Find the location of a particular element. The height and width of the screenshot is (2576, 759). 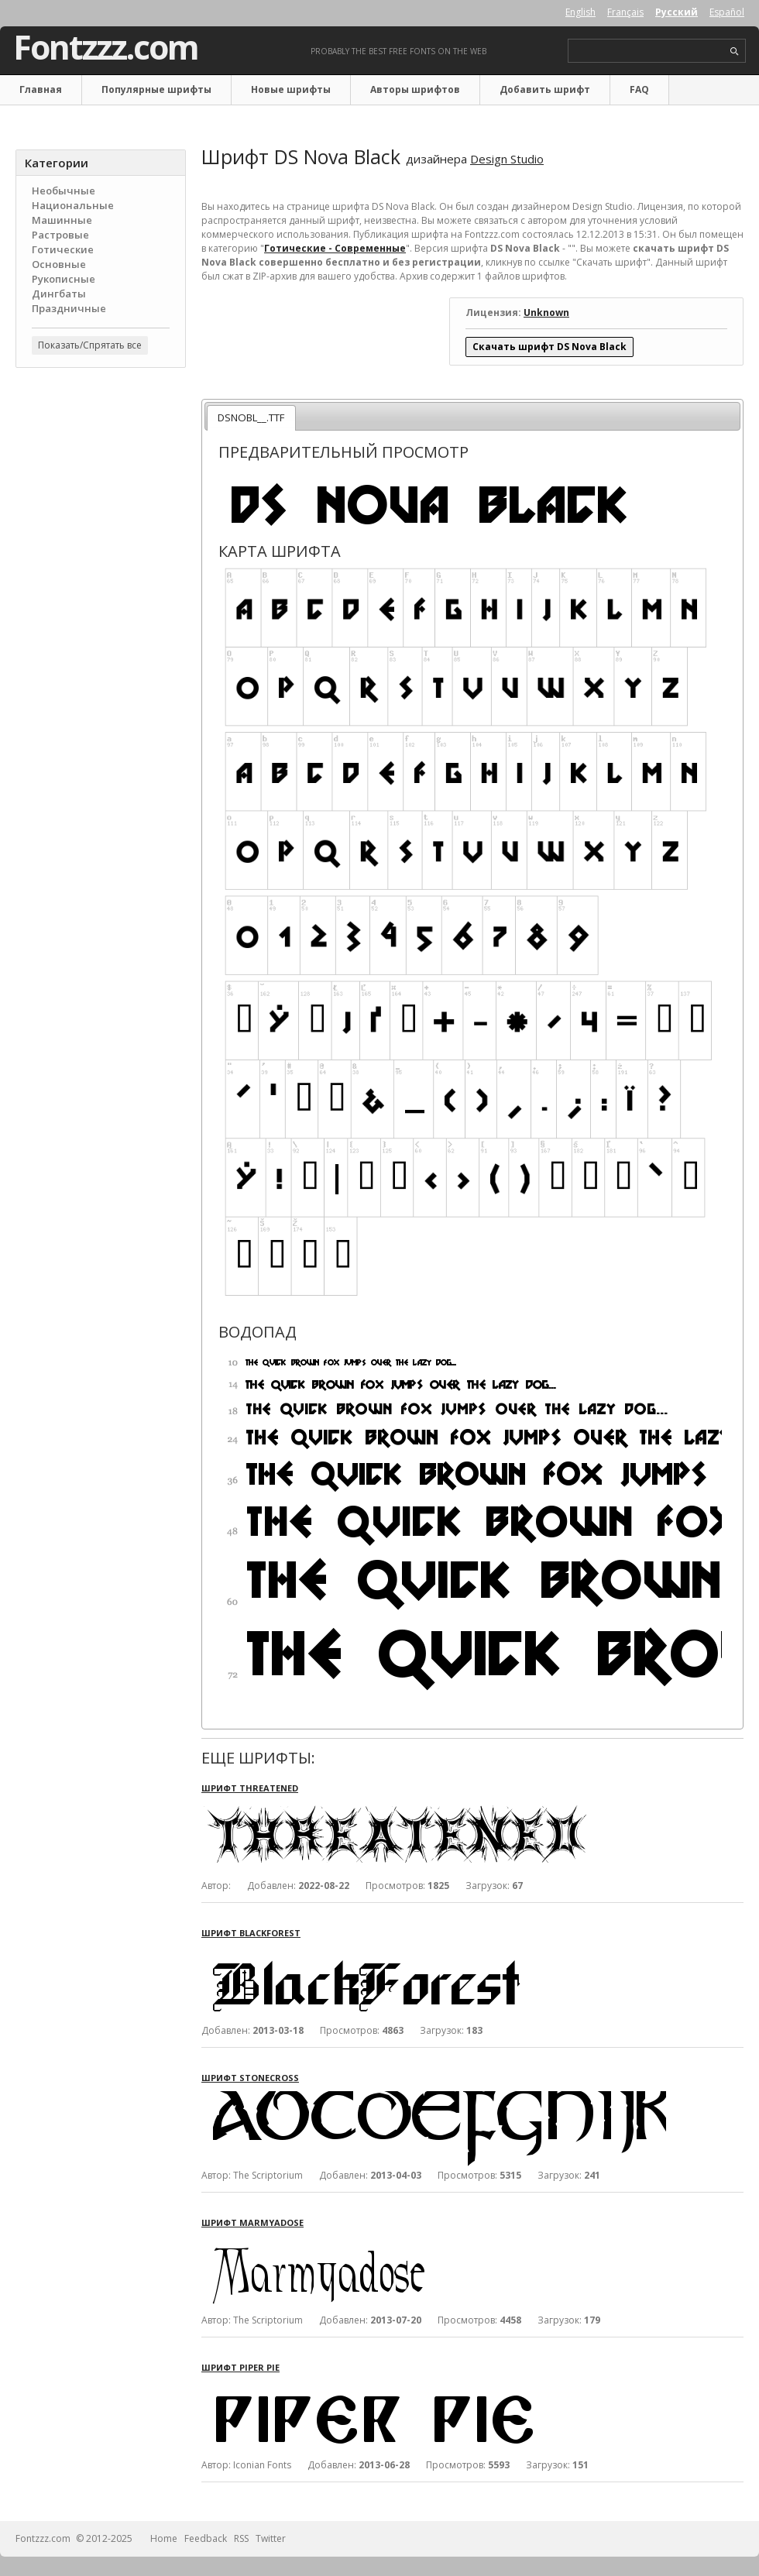

Русский is located at coordinates (676, 12).